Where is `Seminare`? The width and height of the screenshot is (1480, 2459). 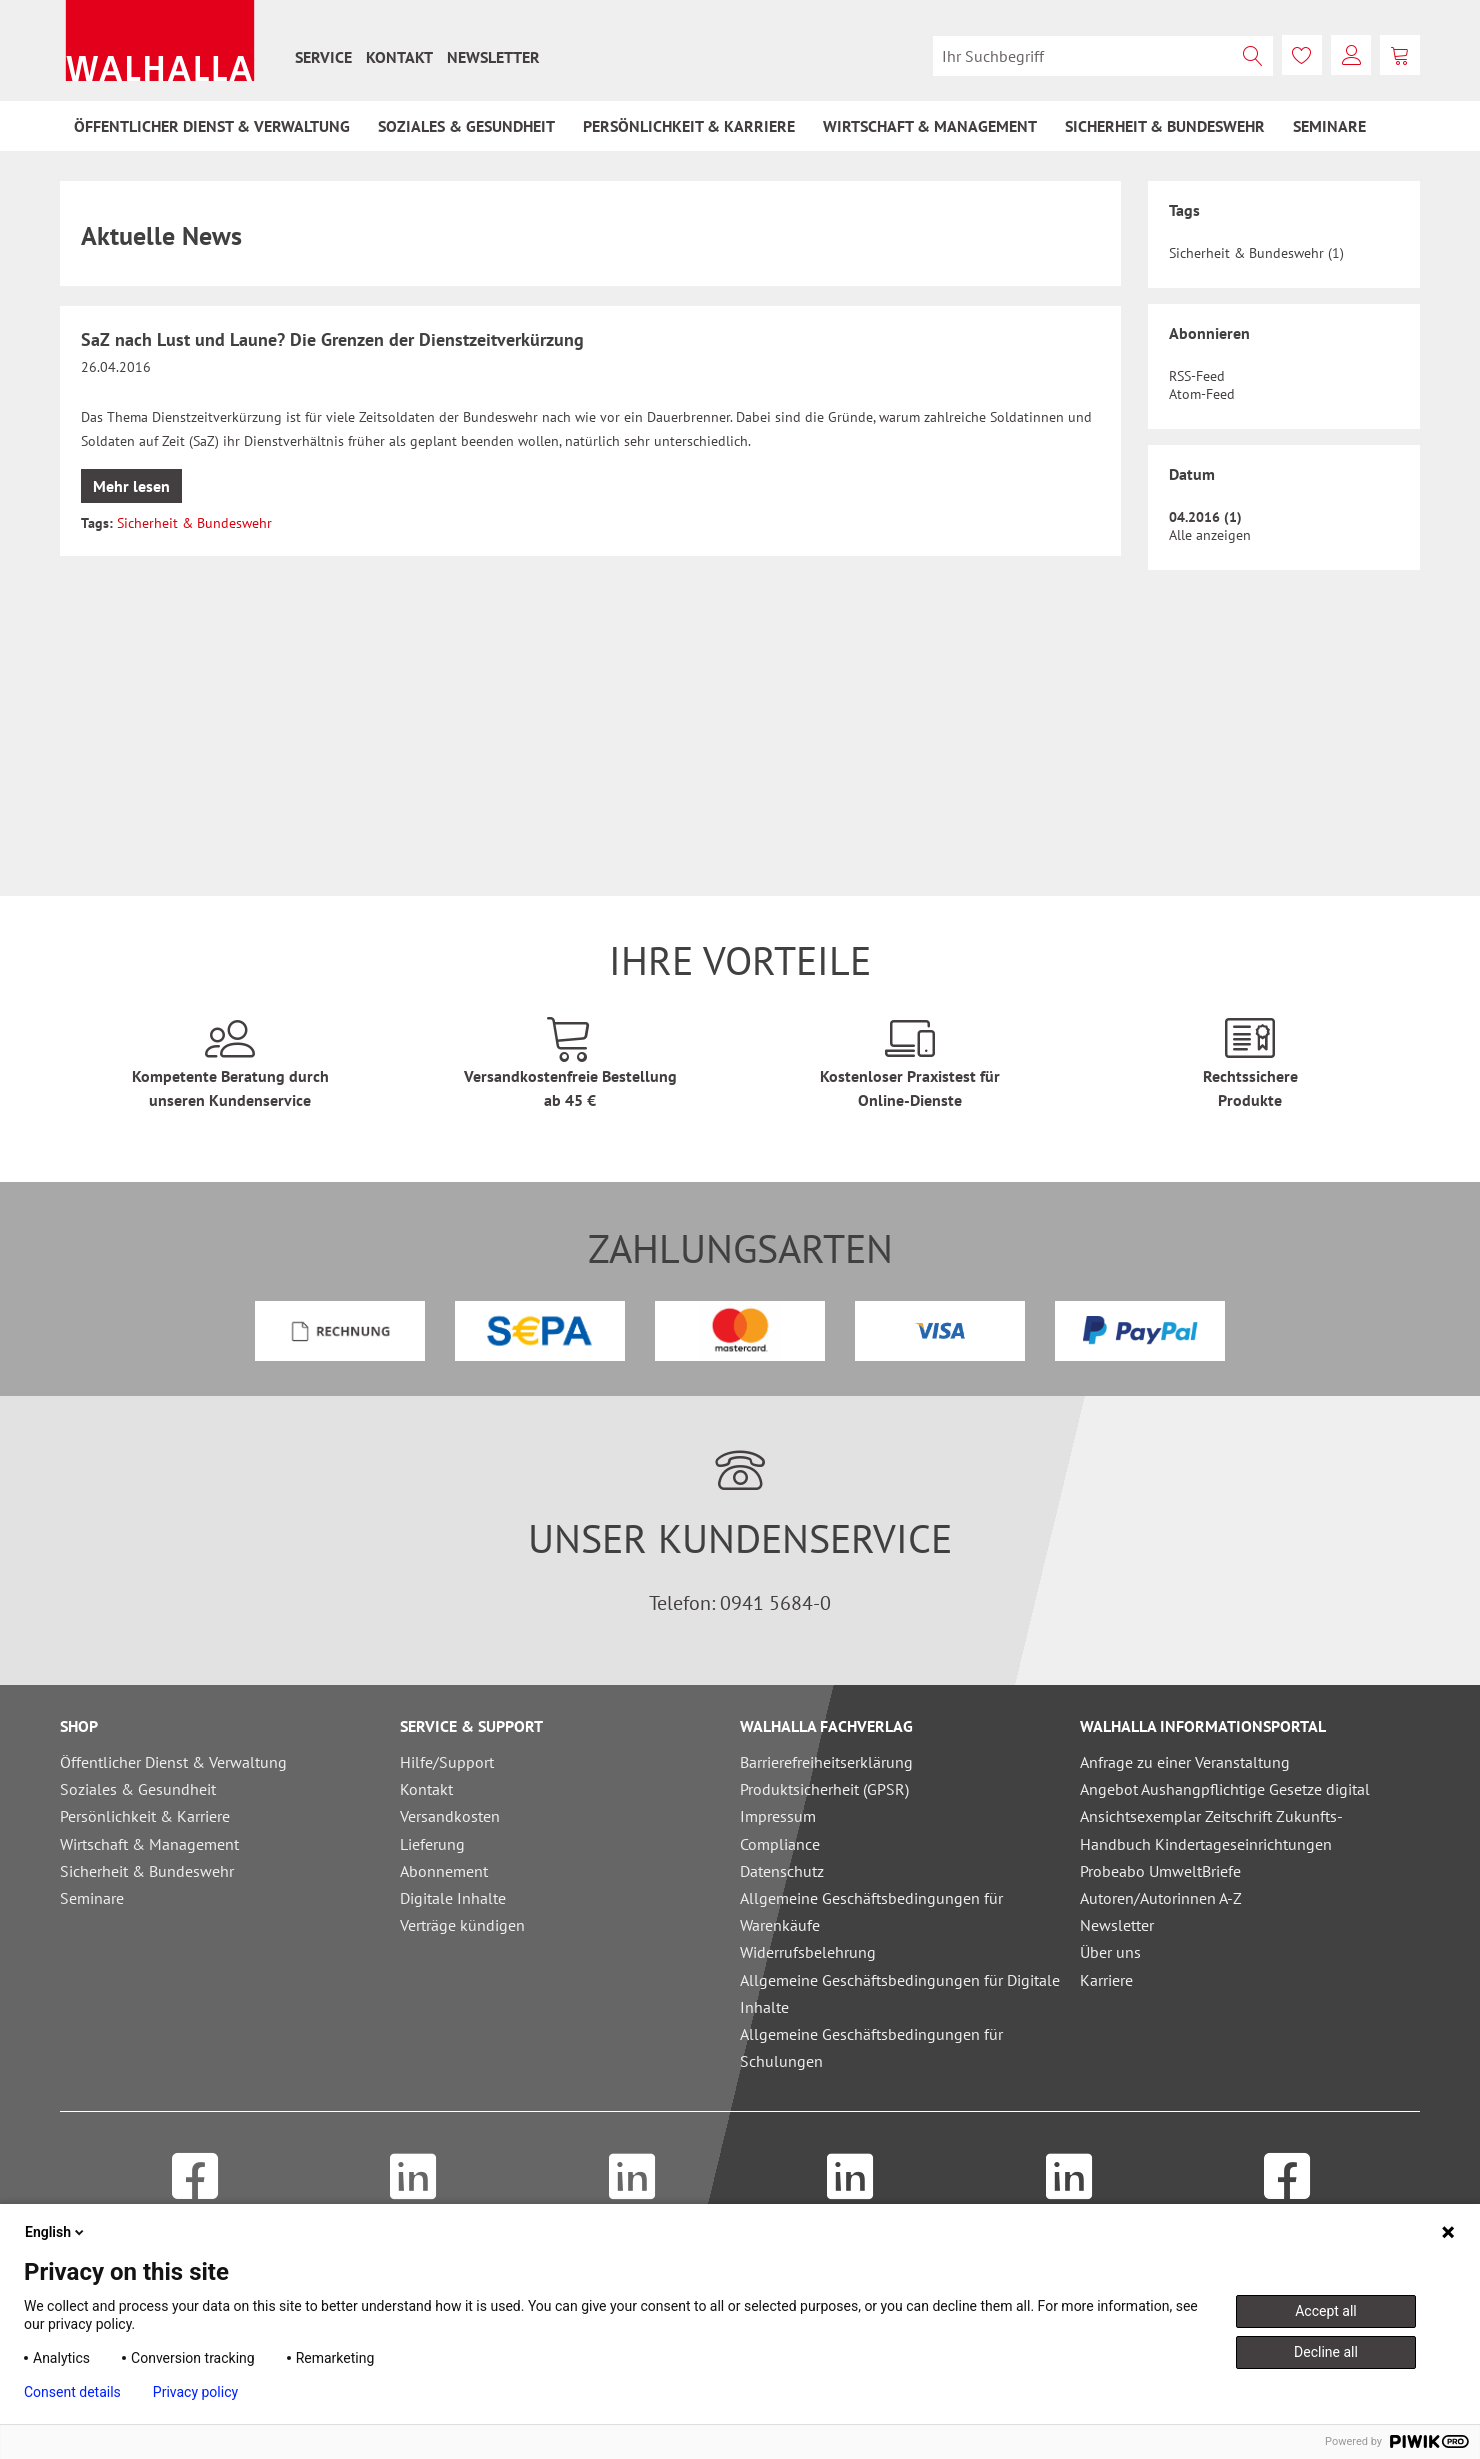 Seminare is located at coordinates (92, 1898).